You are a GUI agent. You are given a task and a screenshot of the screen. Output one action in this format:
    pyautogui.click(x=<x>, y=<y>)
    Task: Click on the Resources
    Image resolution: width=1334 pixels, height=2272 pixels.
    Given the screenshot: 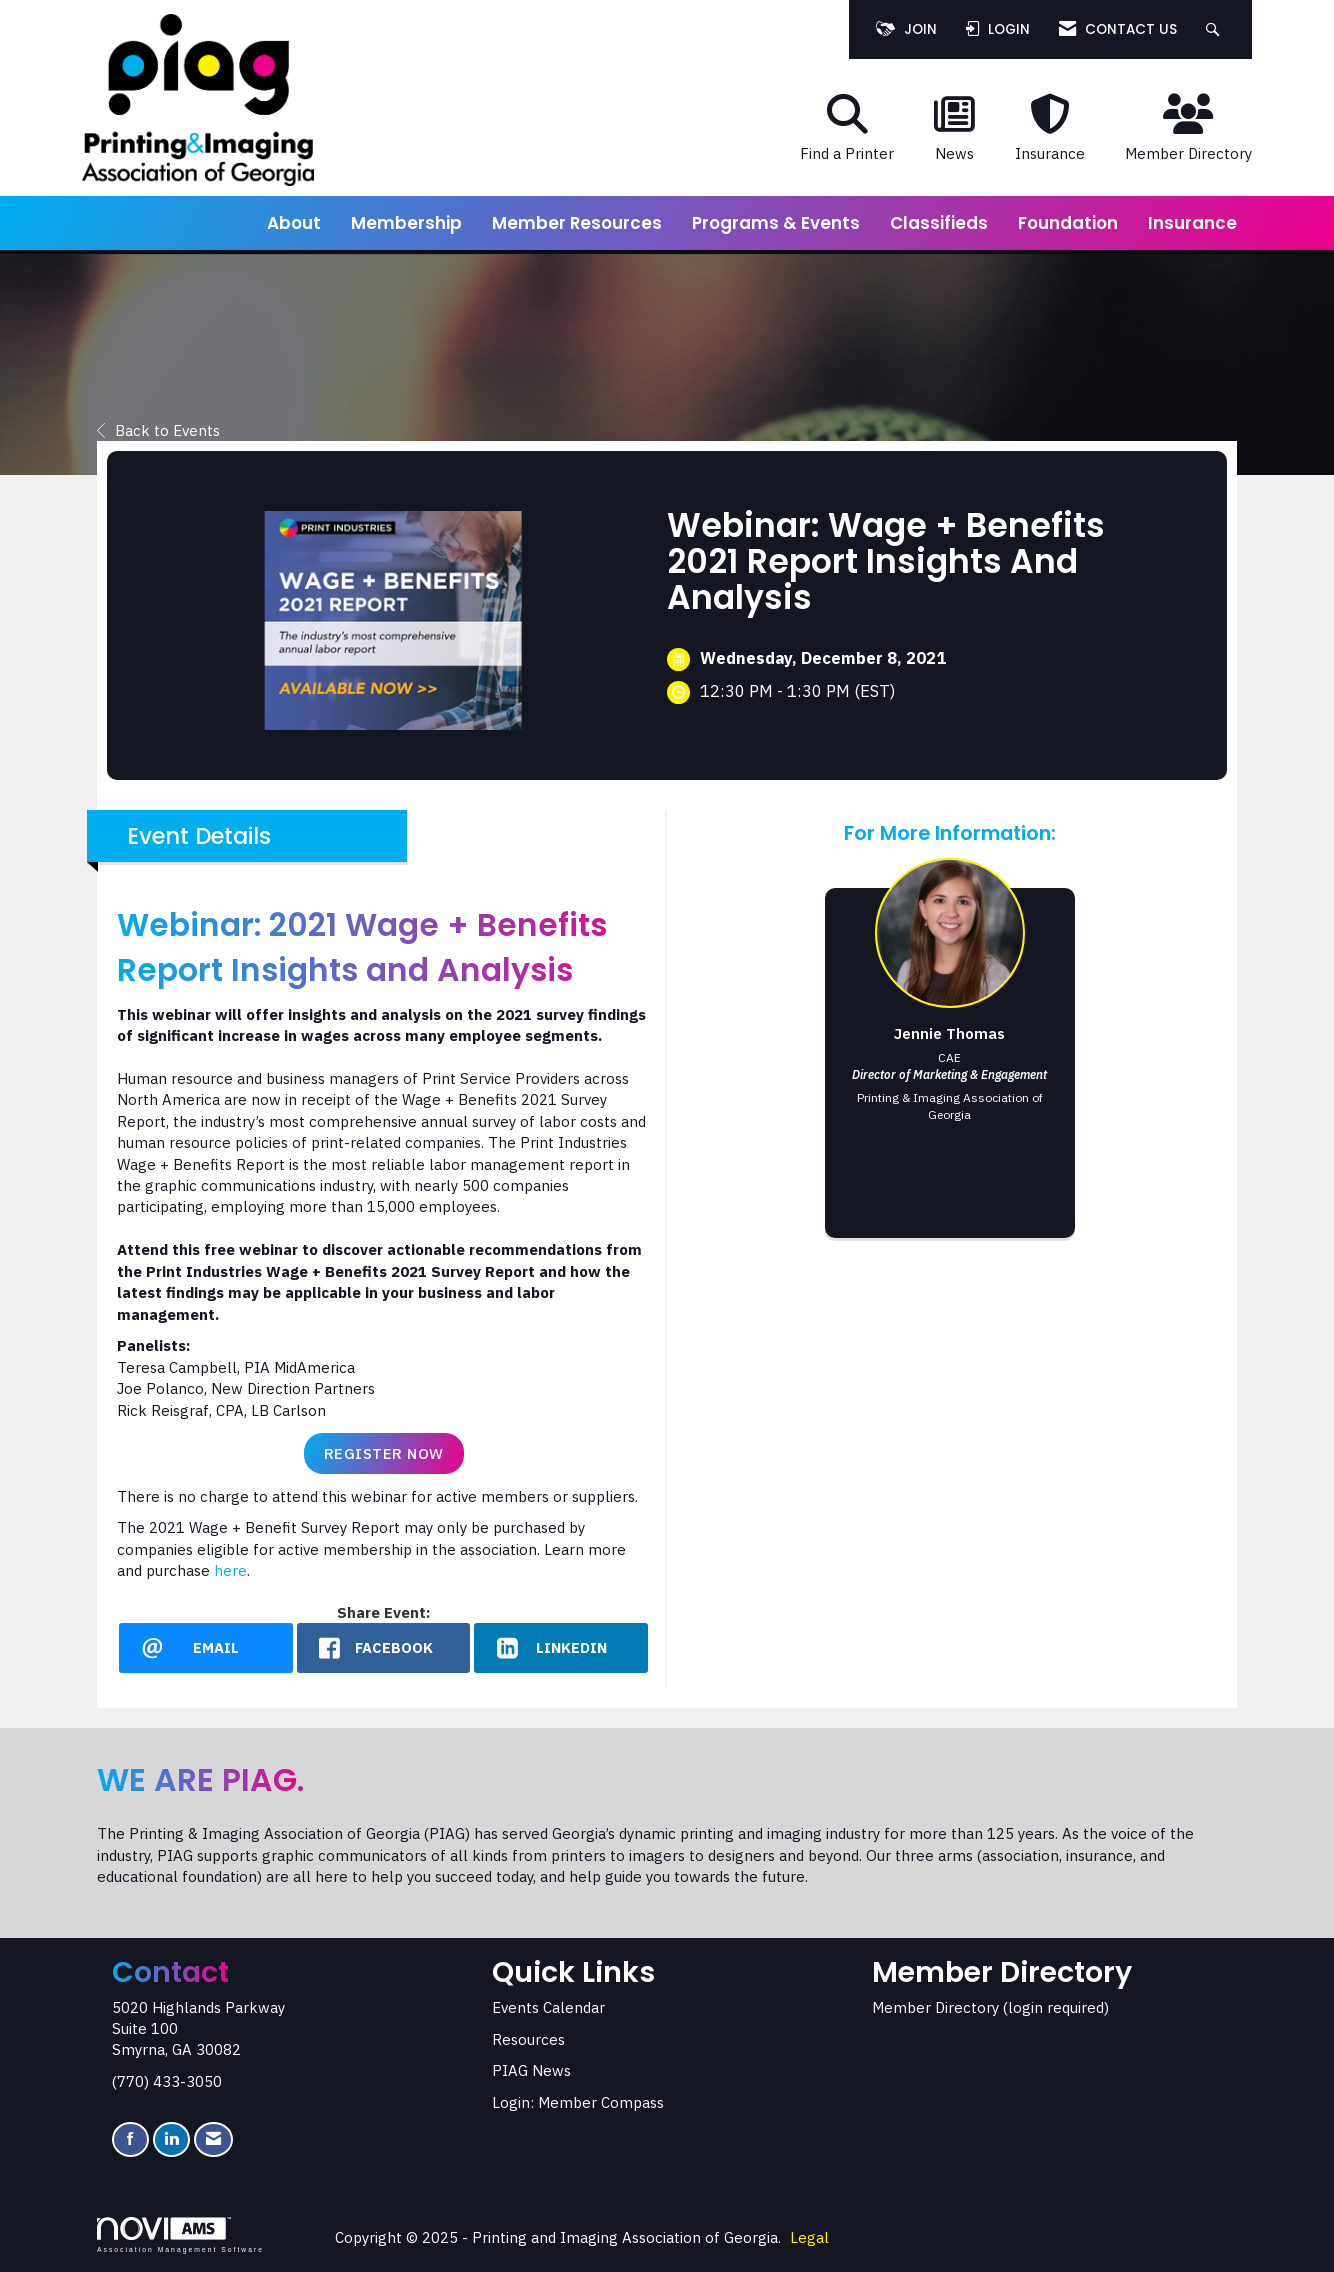 What is the action you would take?
    pyautogui.click(x=528, y=2039)
    